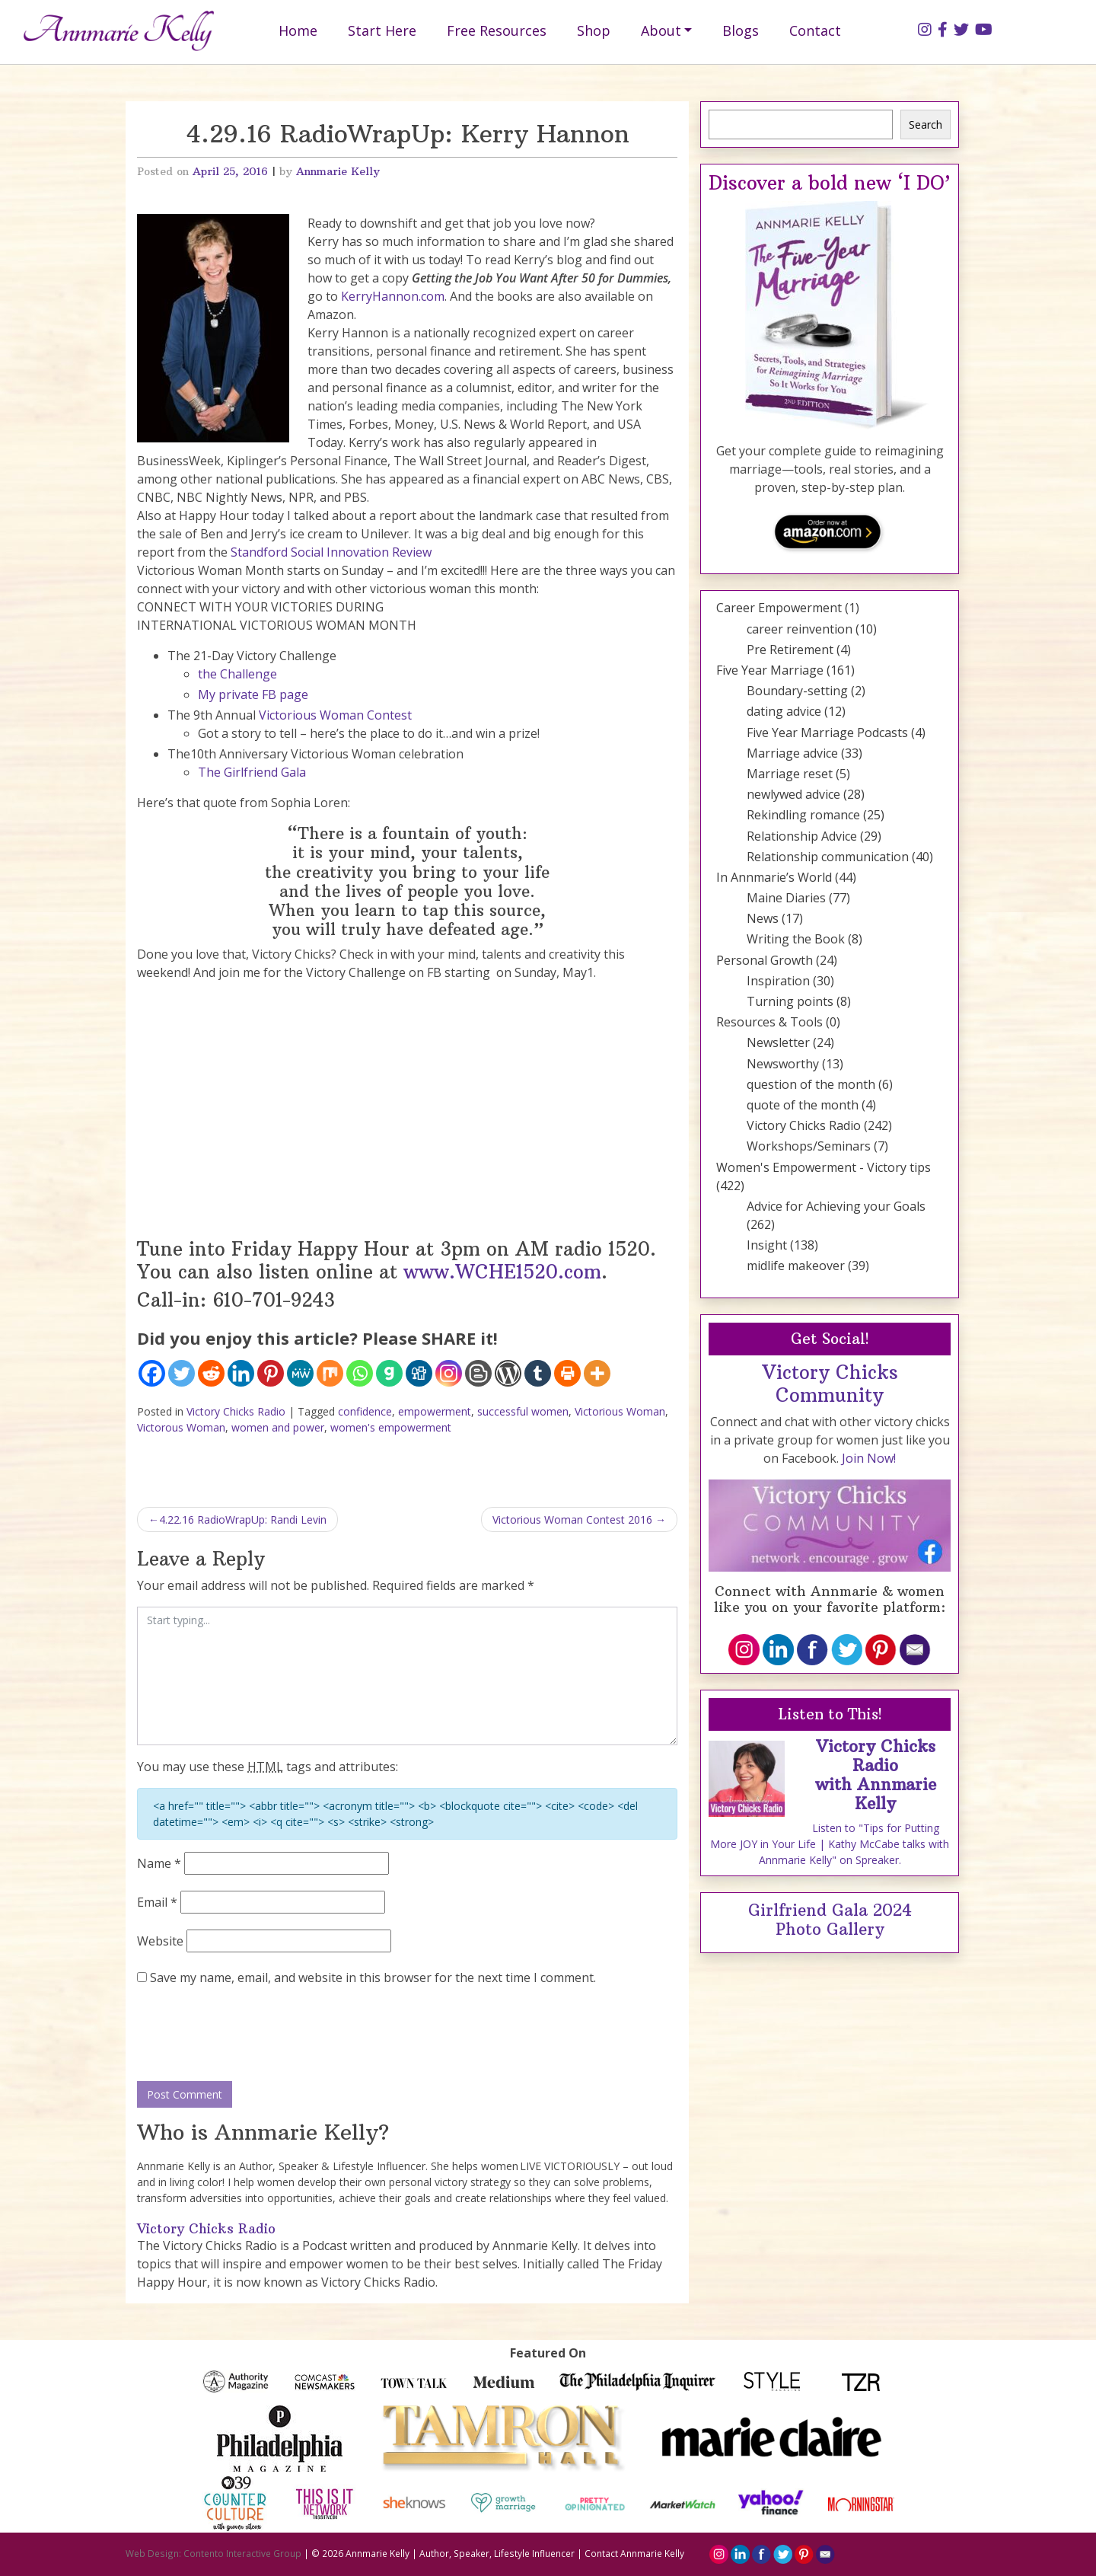 This screenshot has height=2576, width=1096. I want to click on Boundary-setting, so click(797, 690).